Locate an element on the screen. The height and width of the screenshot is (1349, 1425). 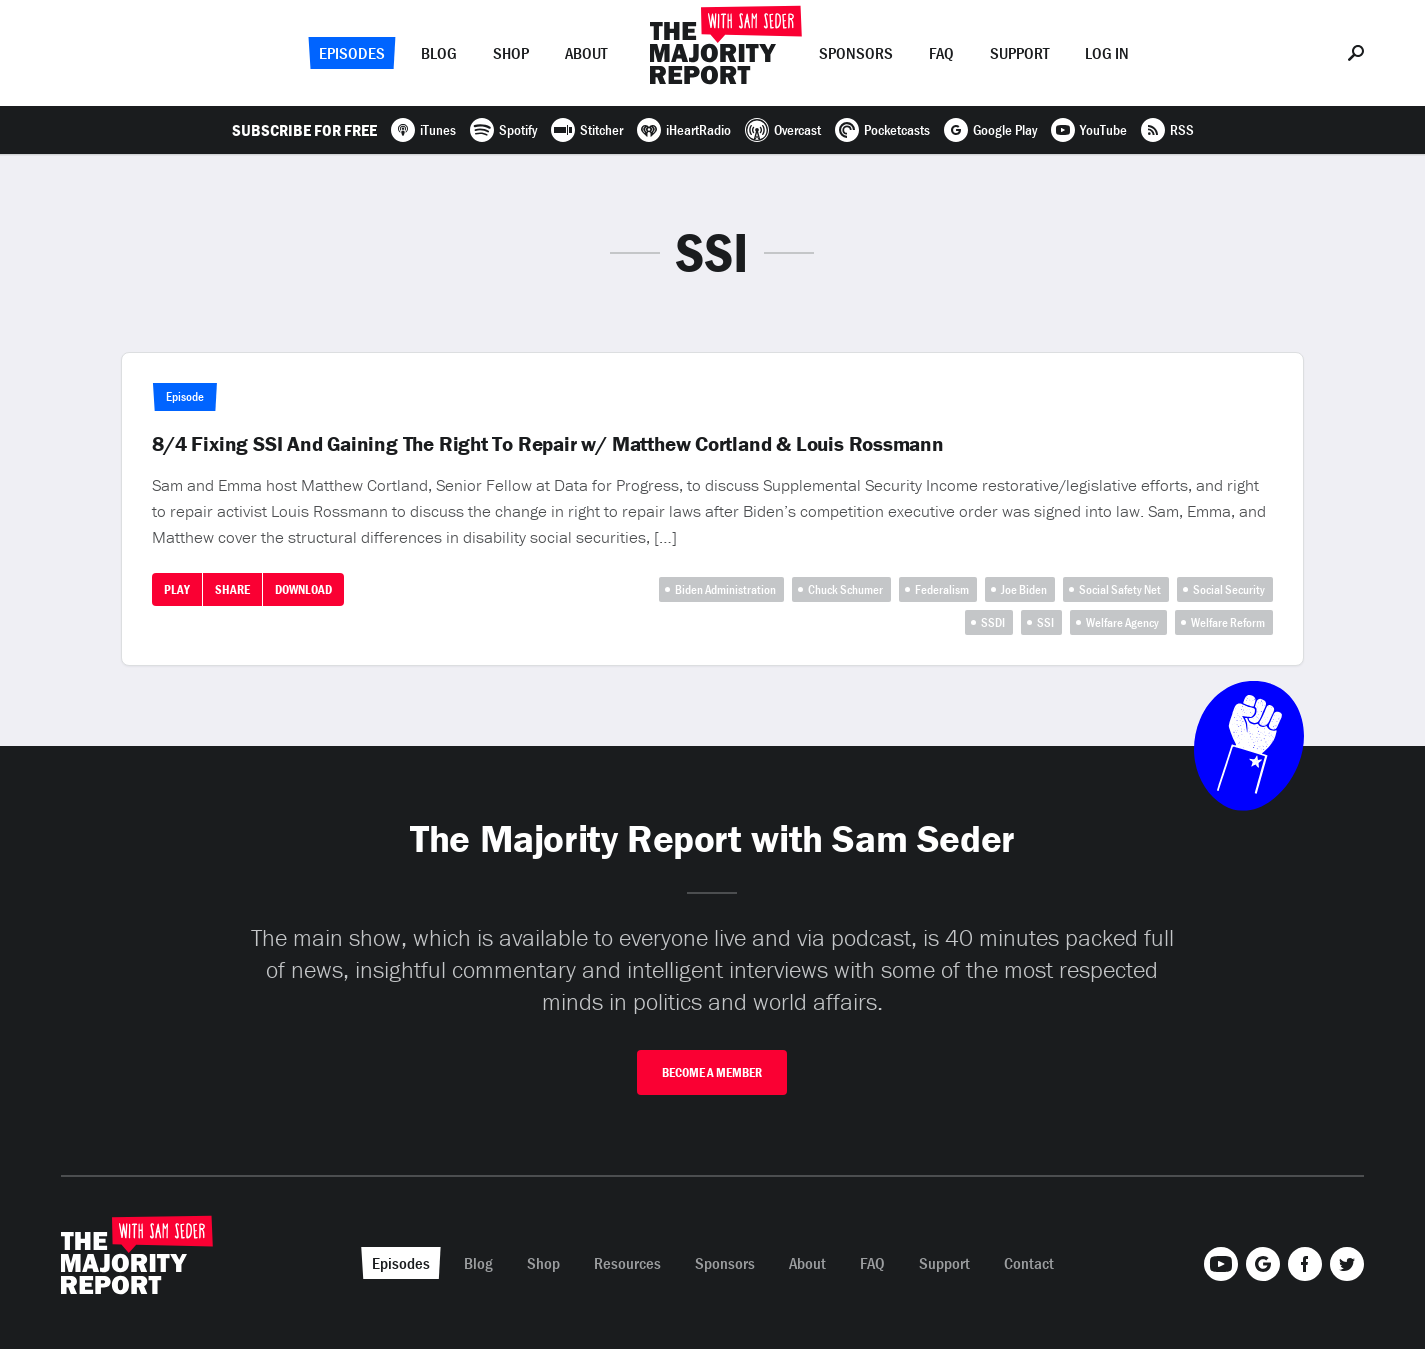
Contact is located at coordinates (1029, 1263).